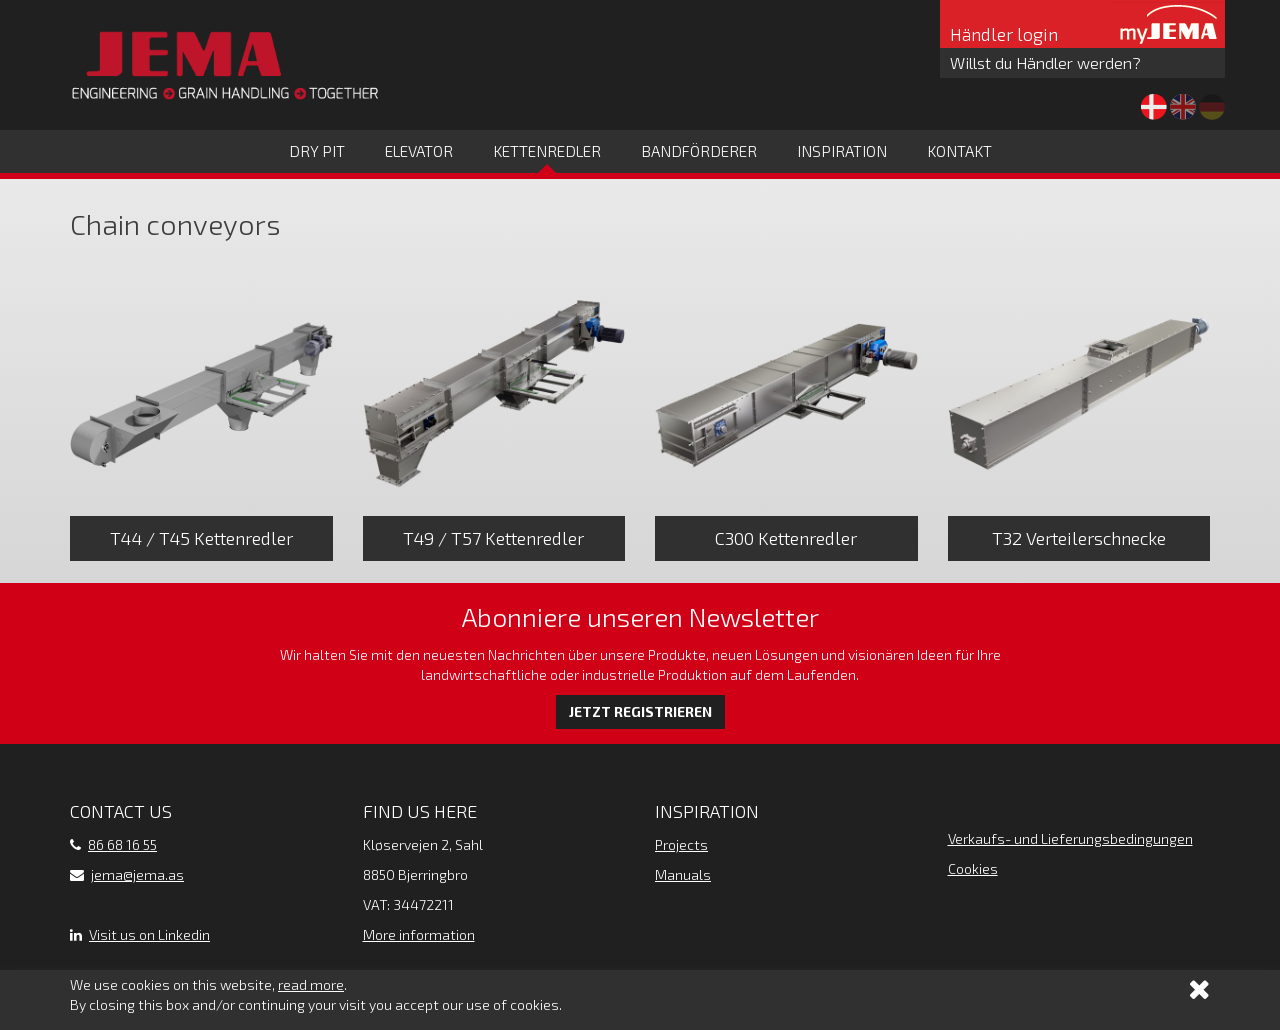 The height and width of the screenshot is (1030, 1280). Describe the element at coordinates (122, 844) in the screenshot. I see `86 68 16 55` at that location.